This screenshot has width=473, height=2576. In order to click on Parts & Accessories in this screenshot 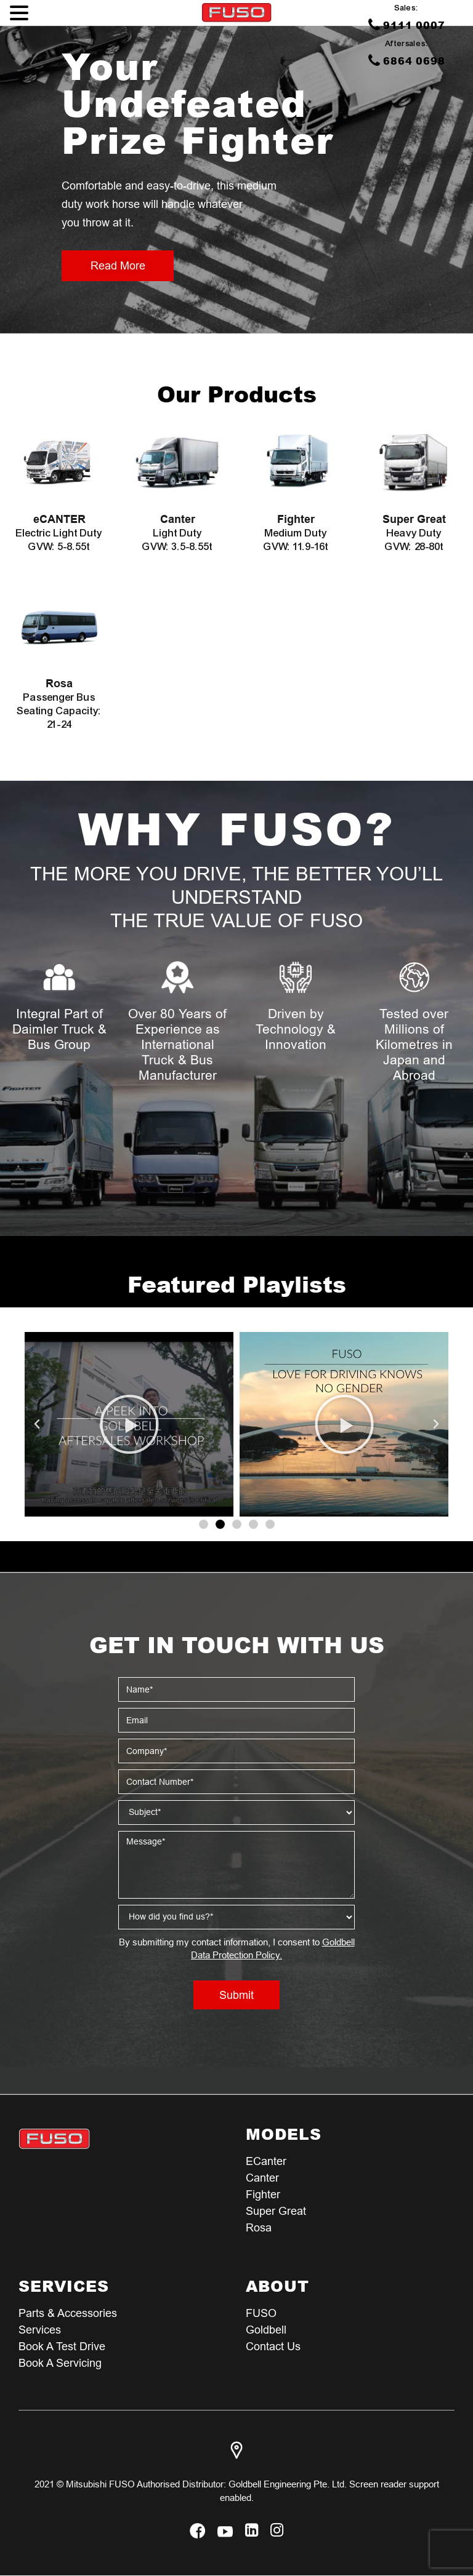, I will do `click(67, 2313)`.